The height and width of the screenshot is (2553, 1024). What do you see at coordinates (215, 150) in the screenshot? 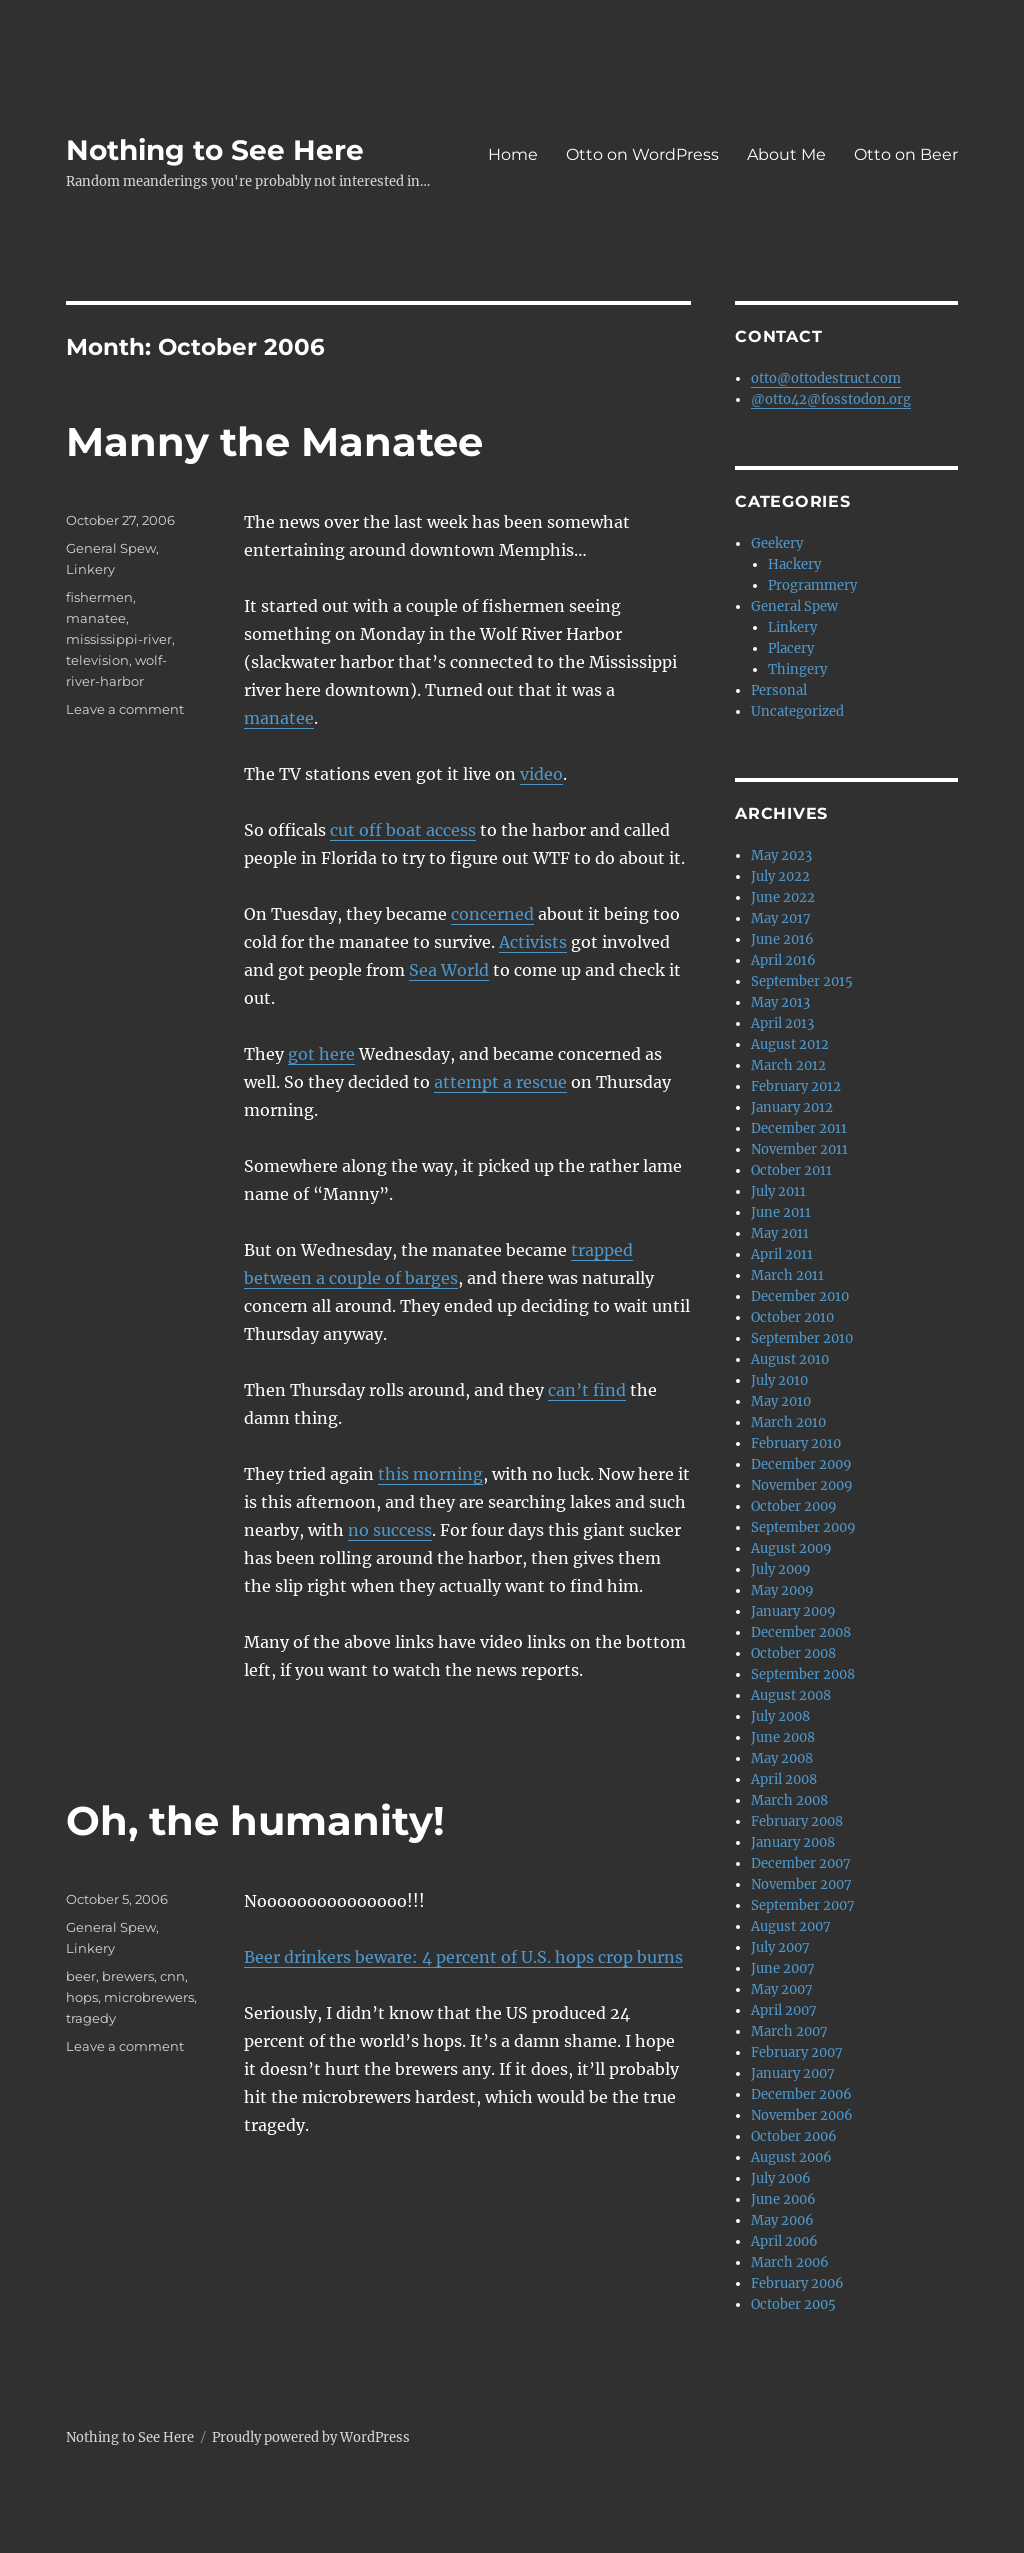
I see `Nothing to See Here` at bounding box center [215, 150].